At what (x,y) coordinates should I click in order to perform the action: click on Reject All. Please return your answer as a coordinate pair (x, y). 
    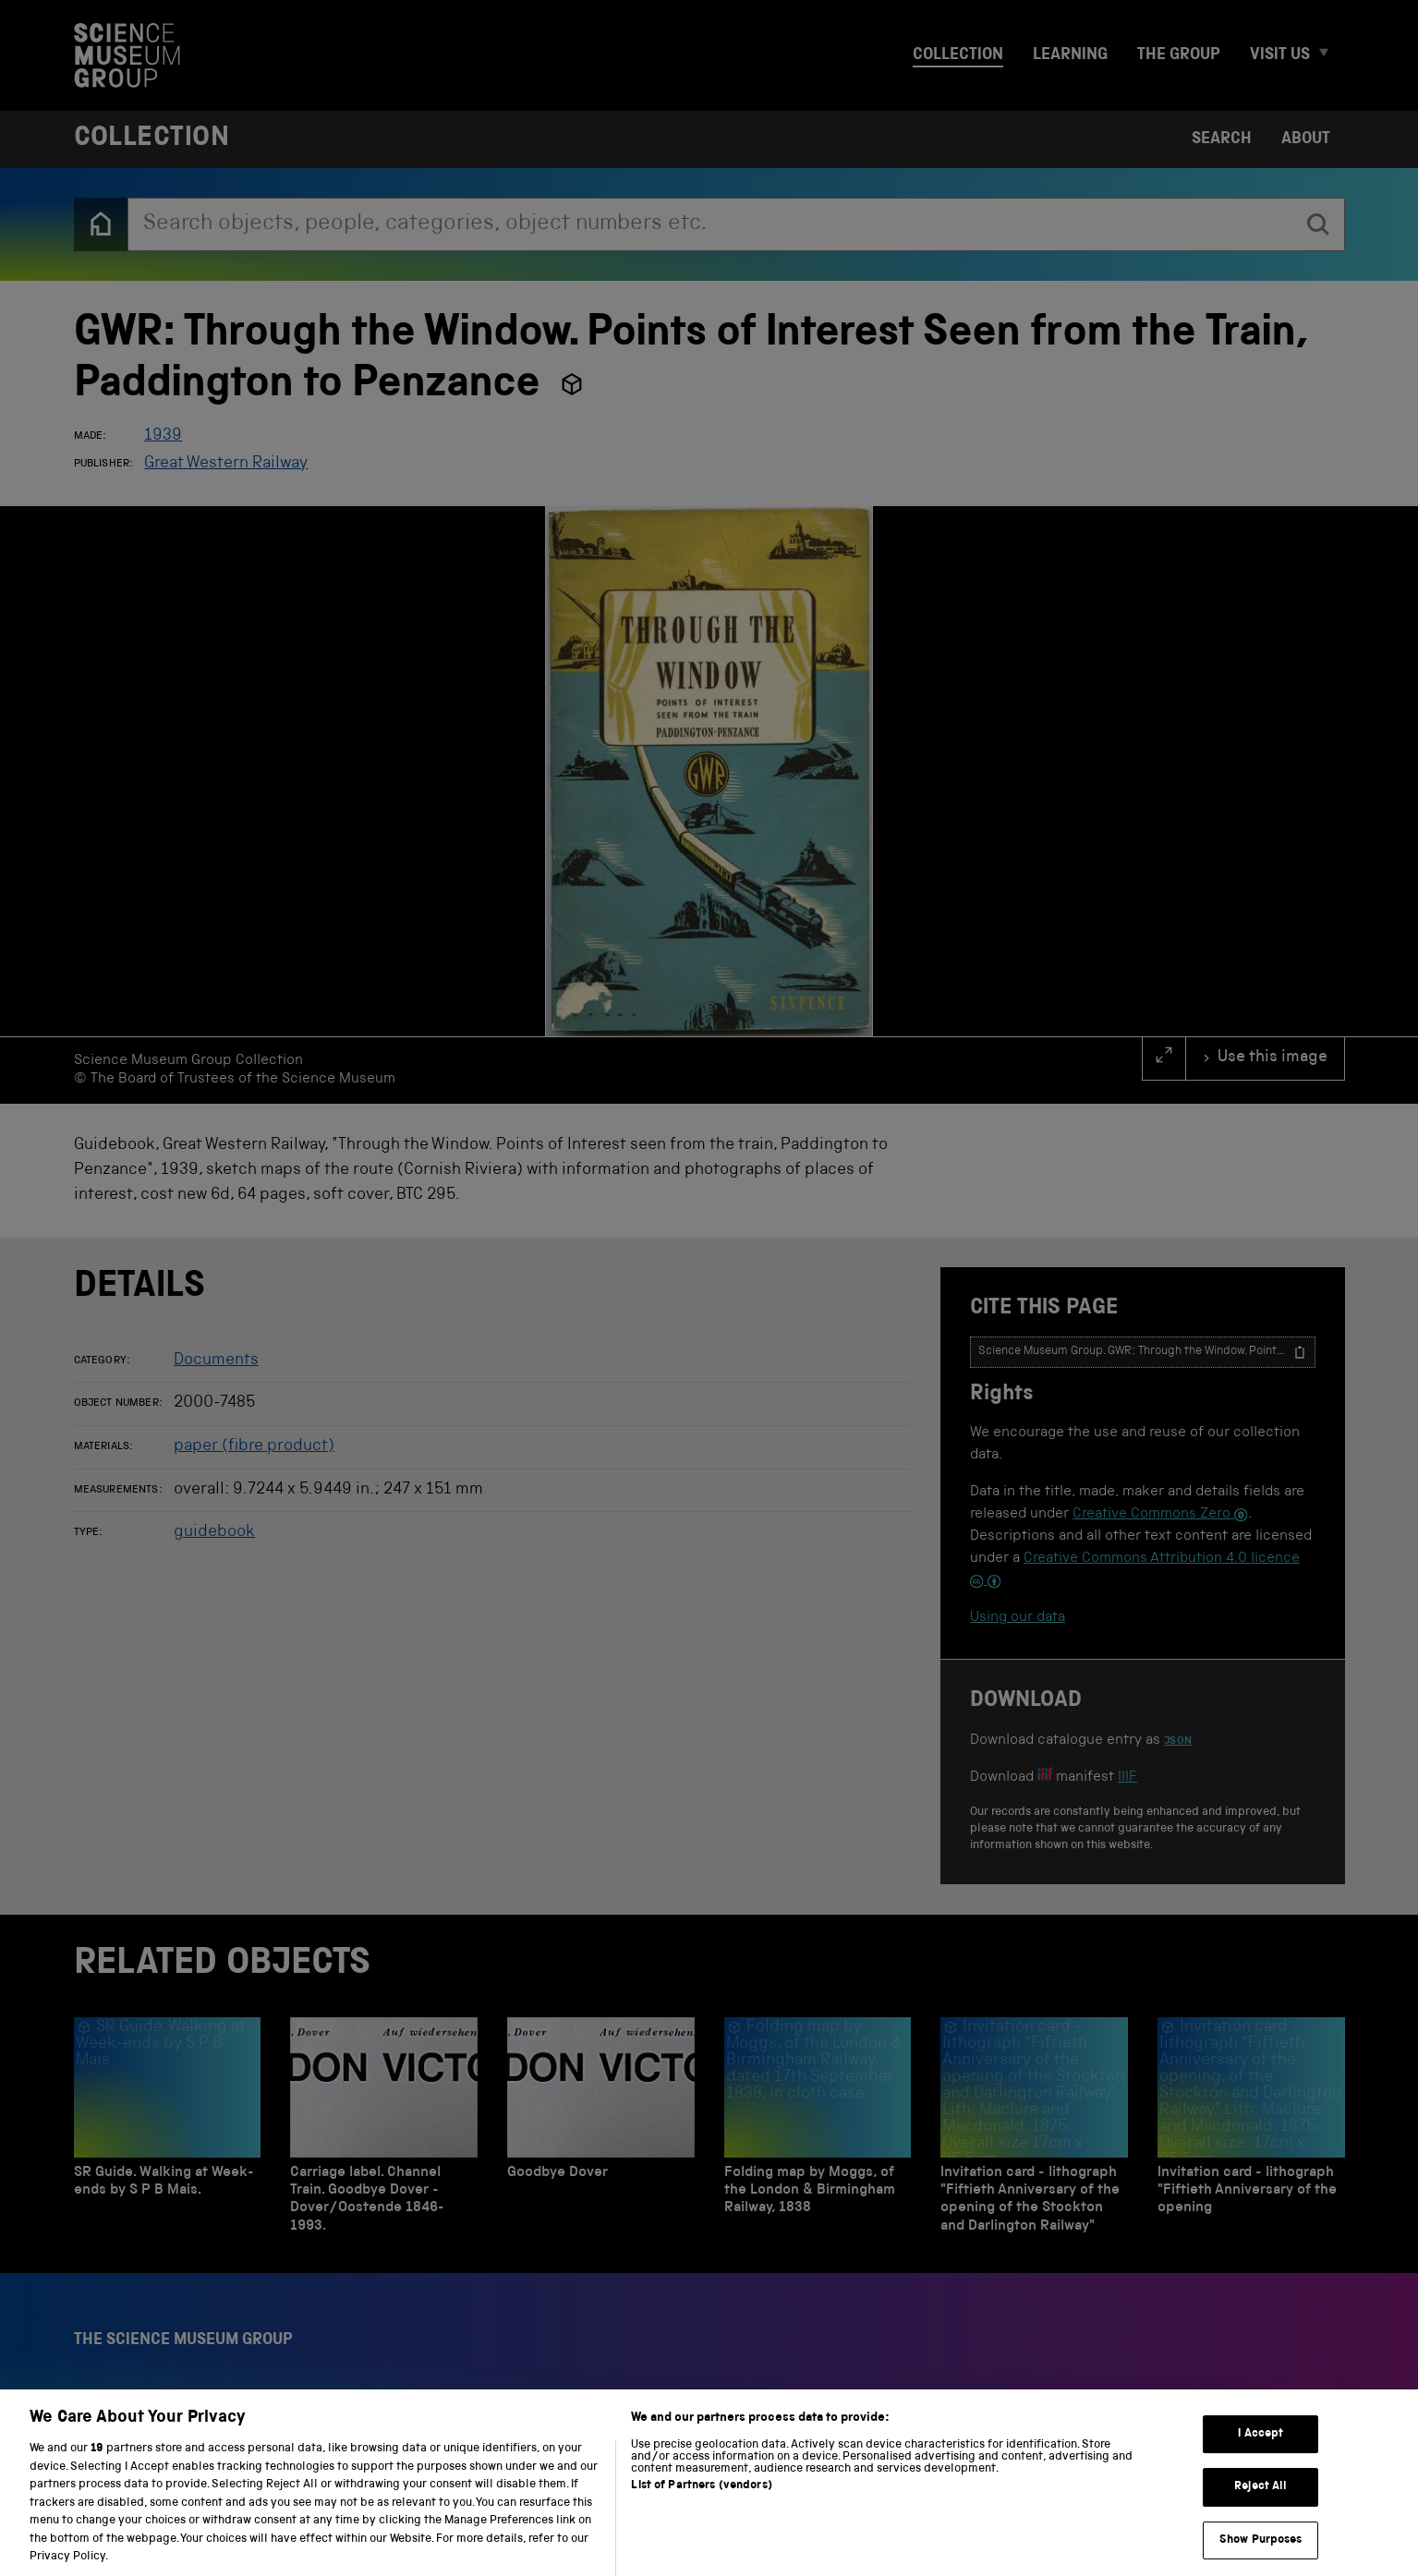
    Looking at the image, I should click on (1260, 2507).